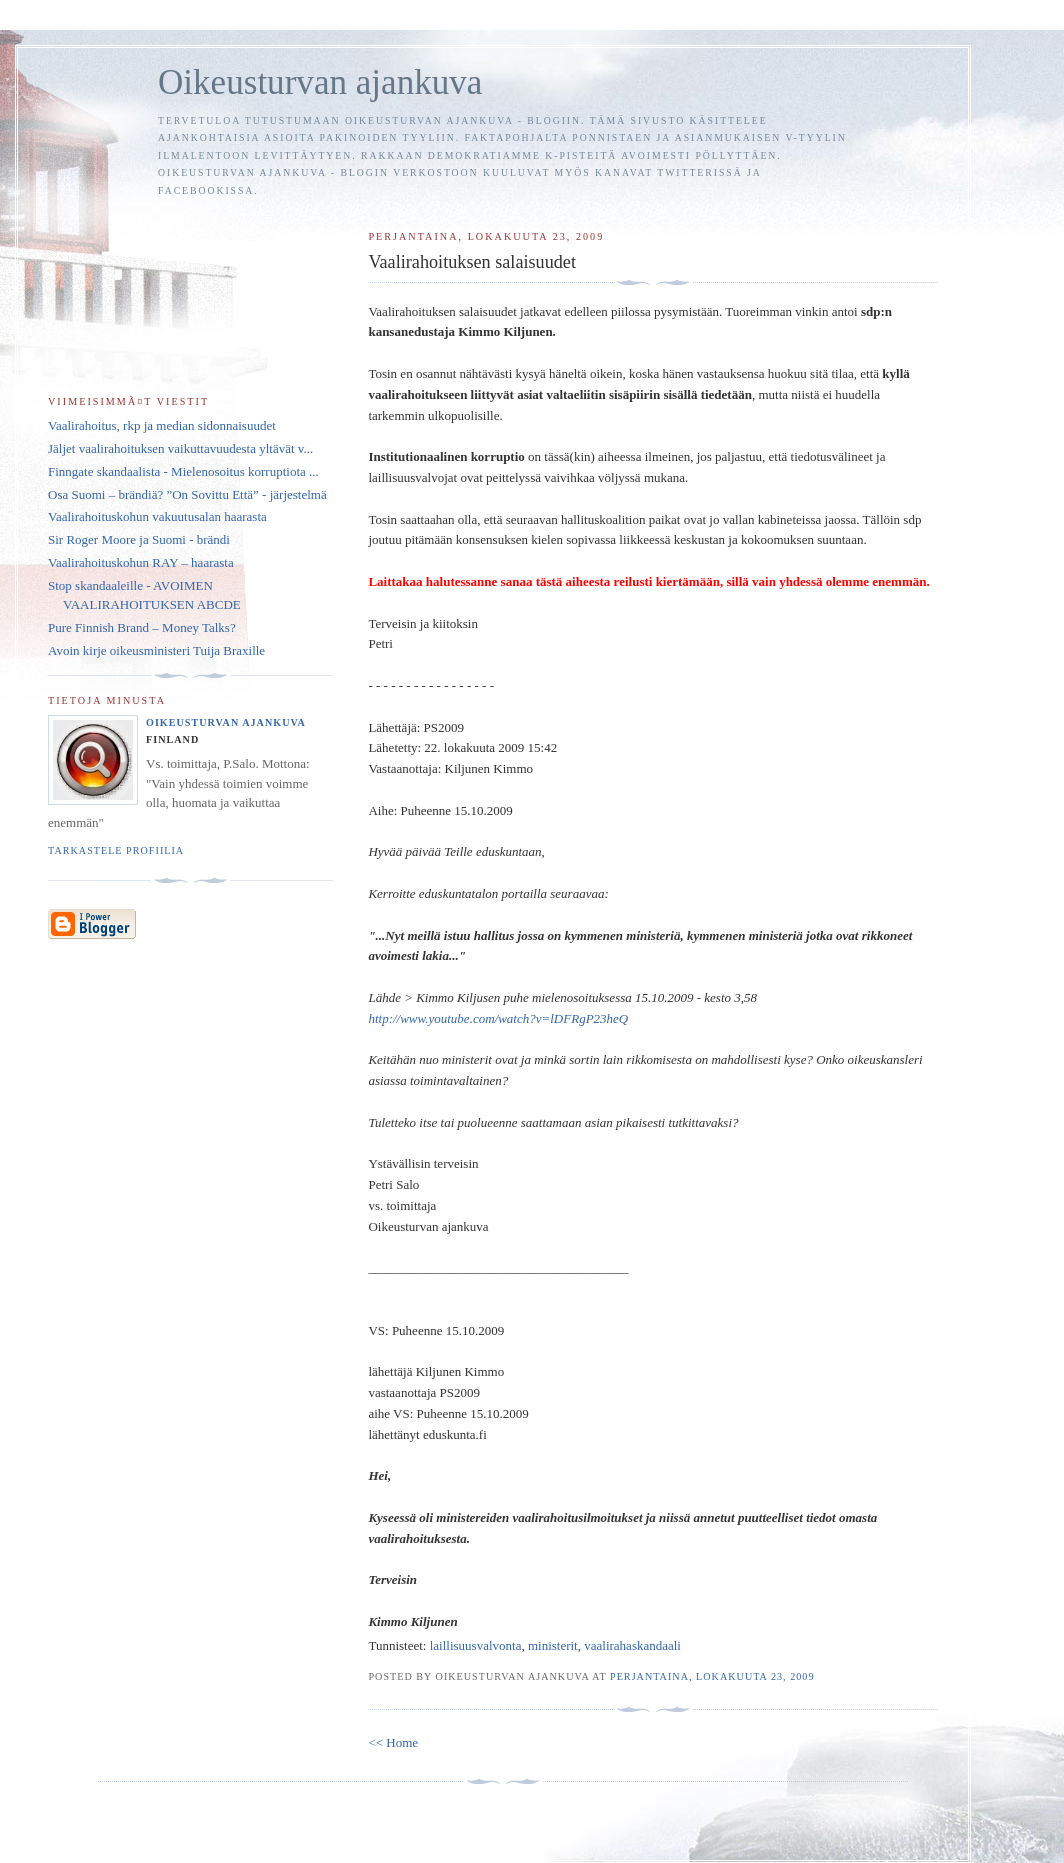  I want to click on Vaalirahoituskohun RAY – haarasta, so click(141, 562).